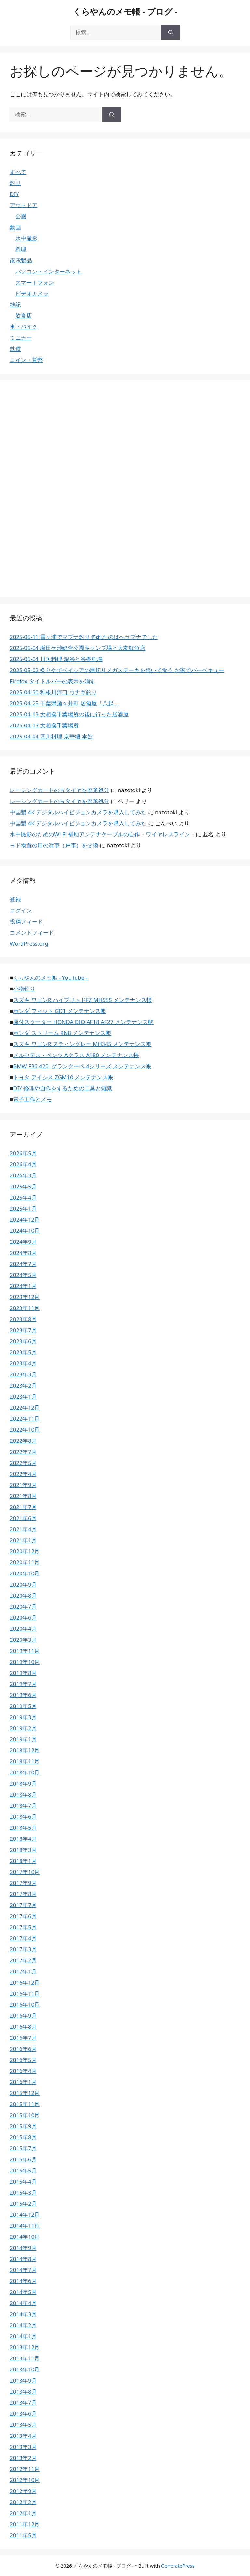  I want to click on 2012年2月, so click(23, 2502).